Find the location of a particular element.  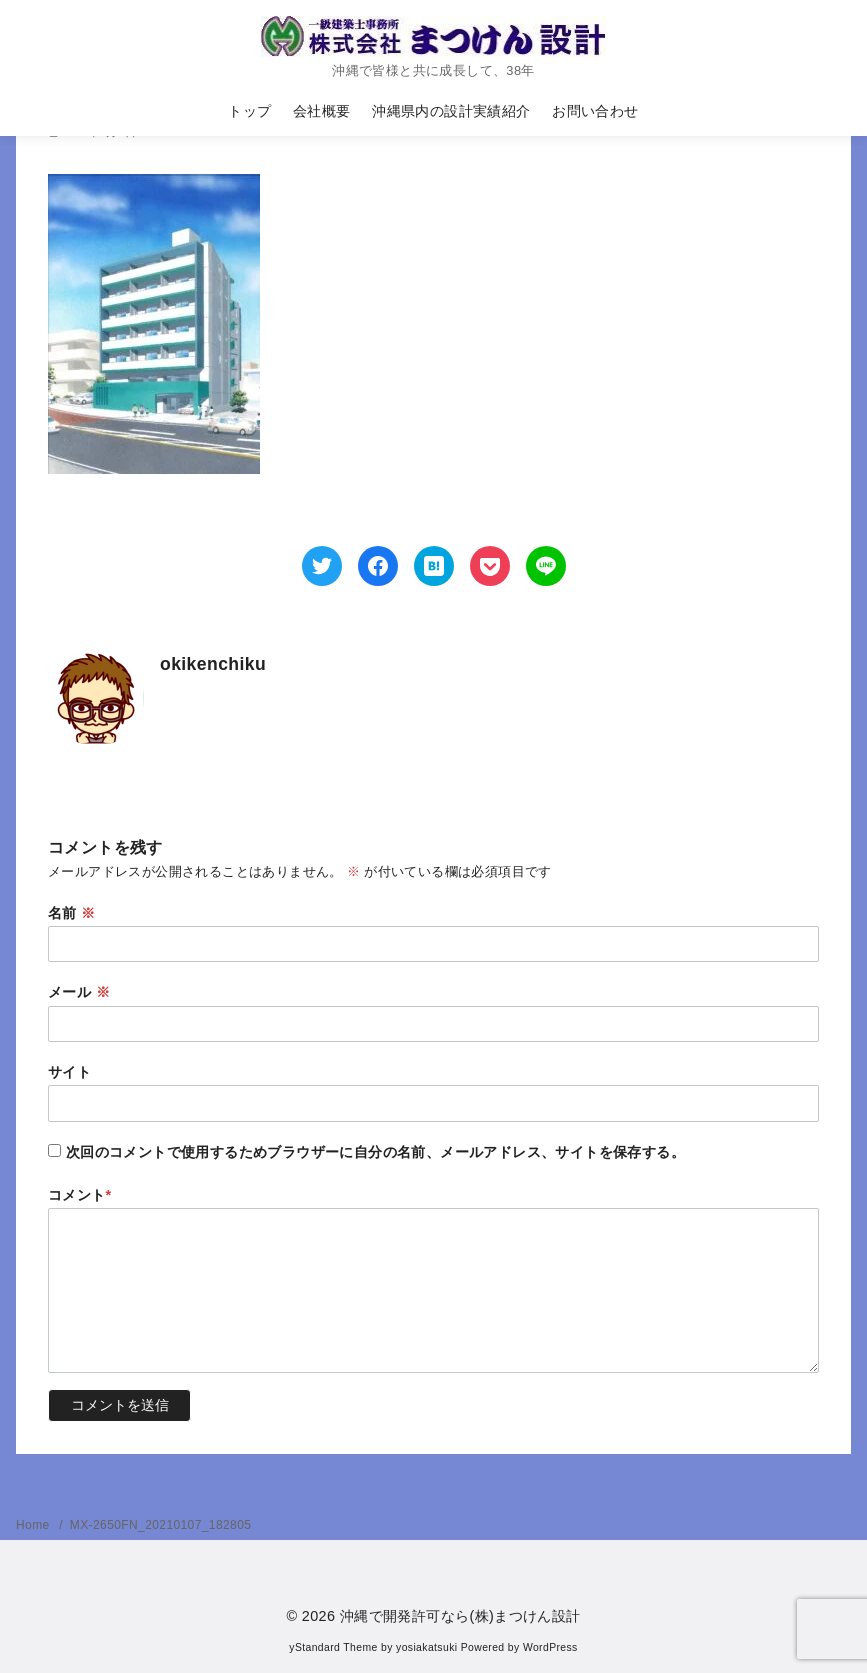

メール is located at coordinates (79, 992).